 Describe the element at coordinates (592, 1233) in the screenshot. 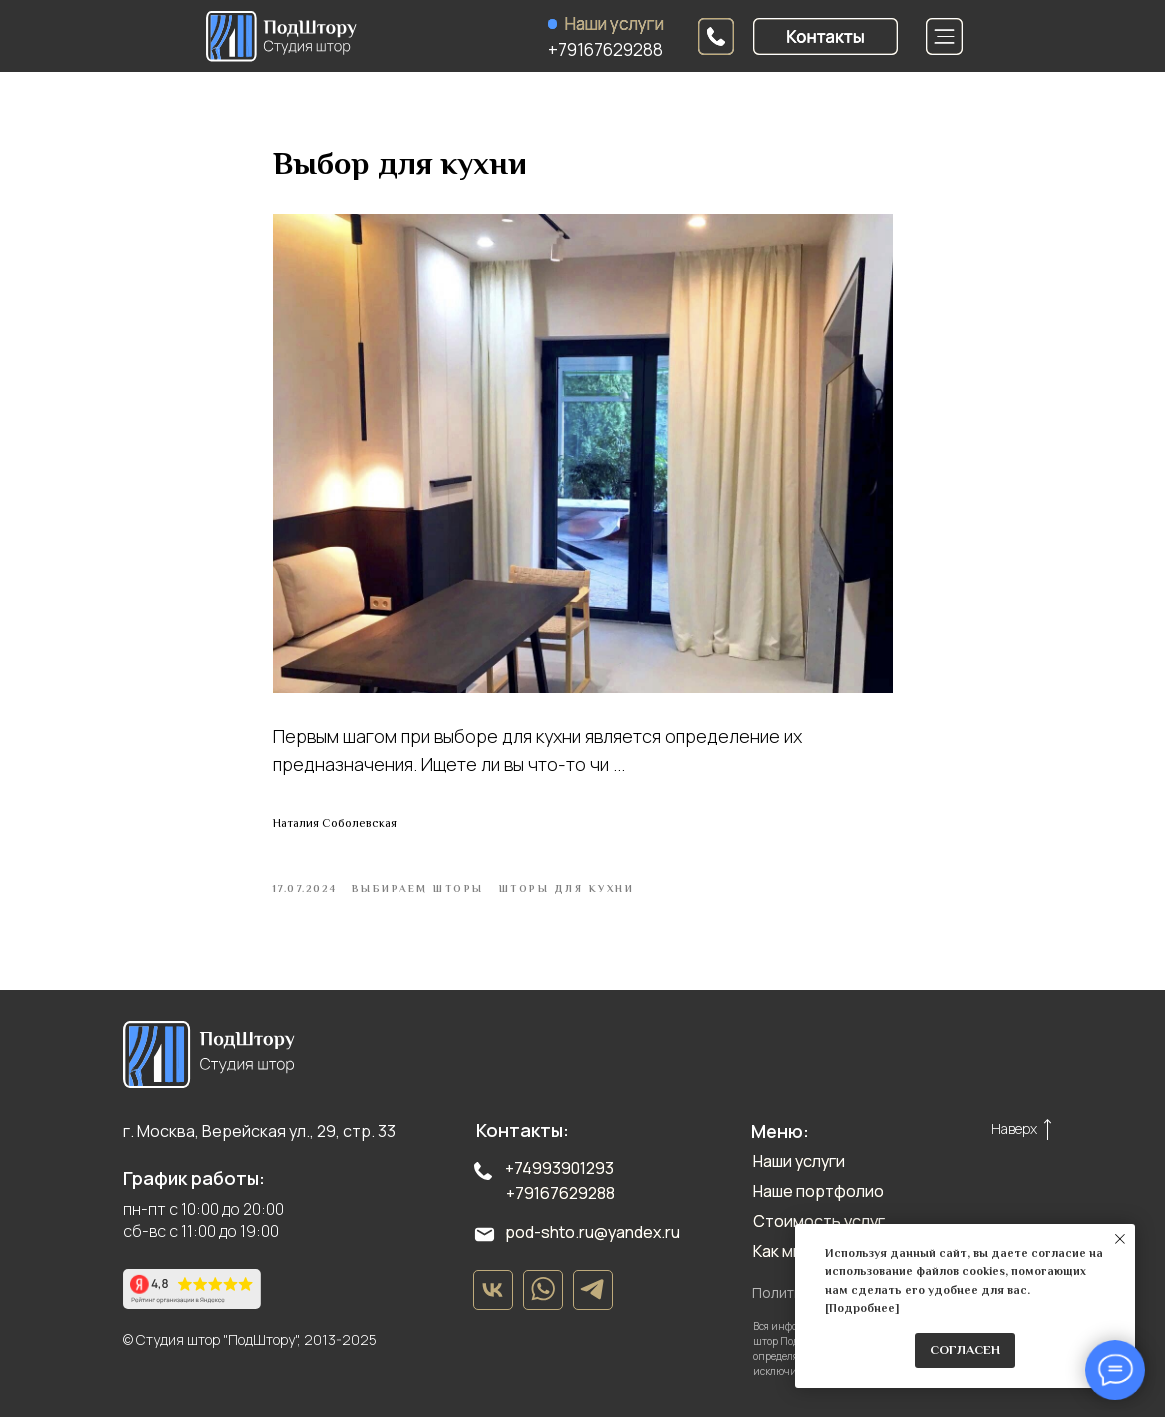

I see `pod-shto.ru@yandex.ru` at that location.